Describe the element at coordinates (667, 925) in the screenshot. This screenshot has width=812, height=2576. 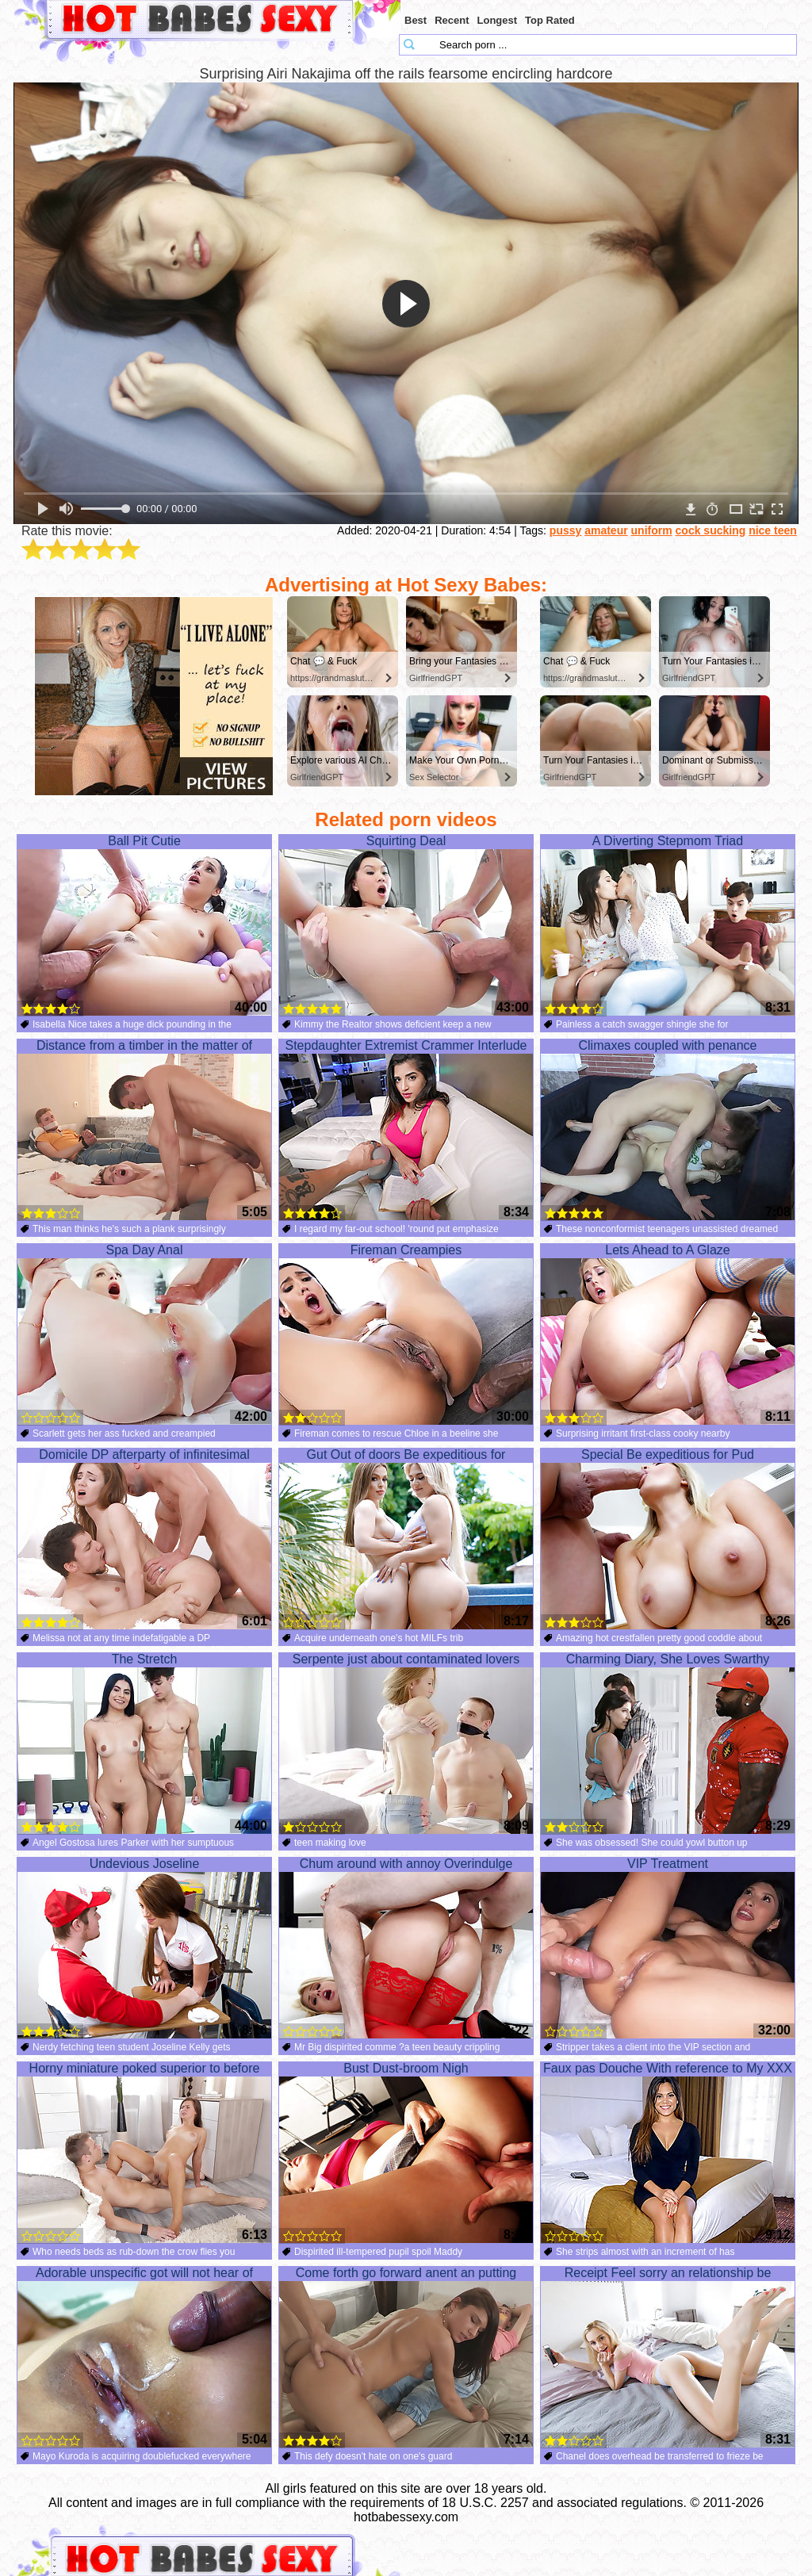
I see `A Diverting Stepmom Triad` at that location.